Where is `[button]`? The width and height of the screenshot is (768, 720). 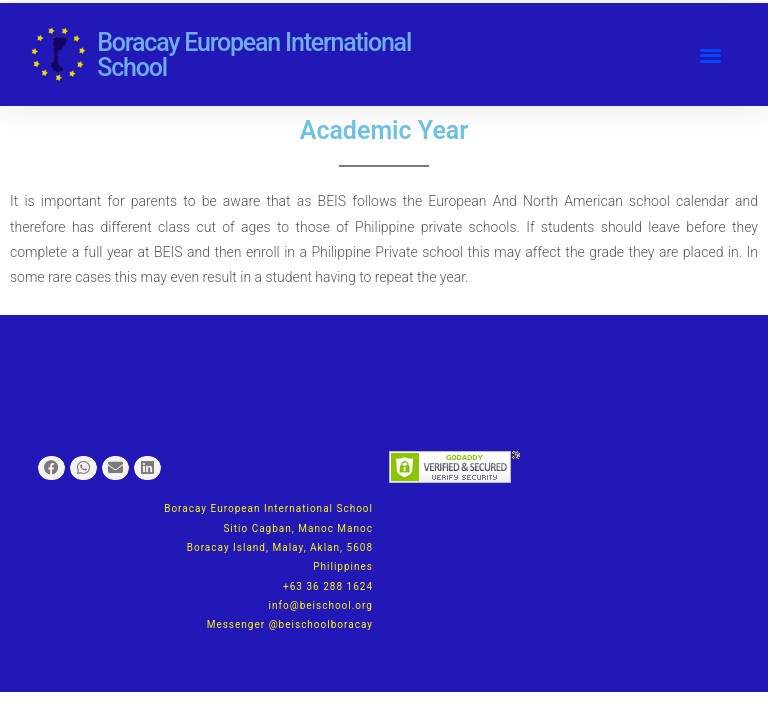
[button] is located at coordinates (710, 54).